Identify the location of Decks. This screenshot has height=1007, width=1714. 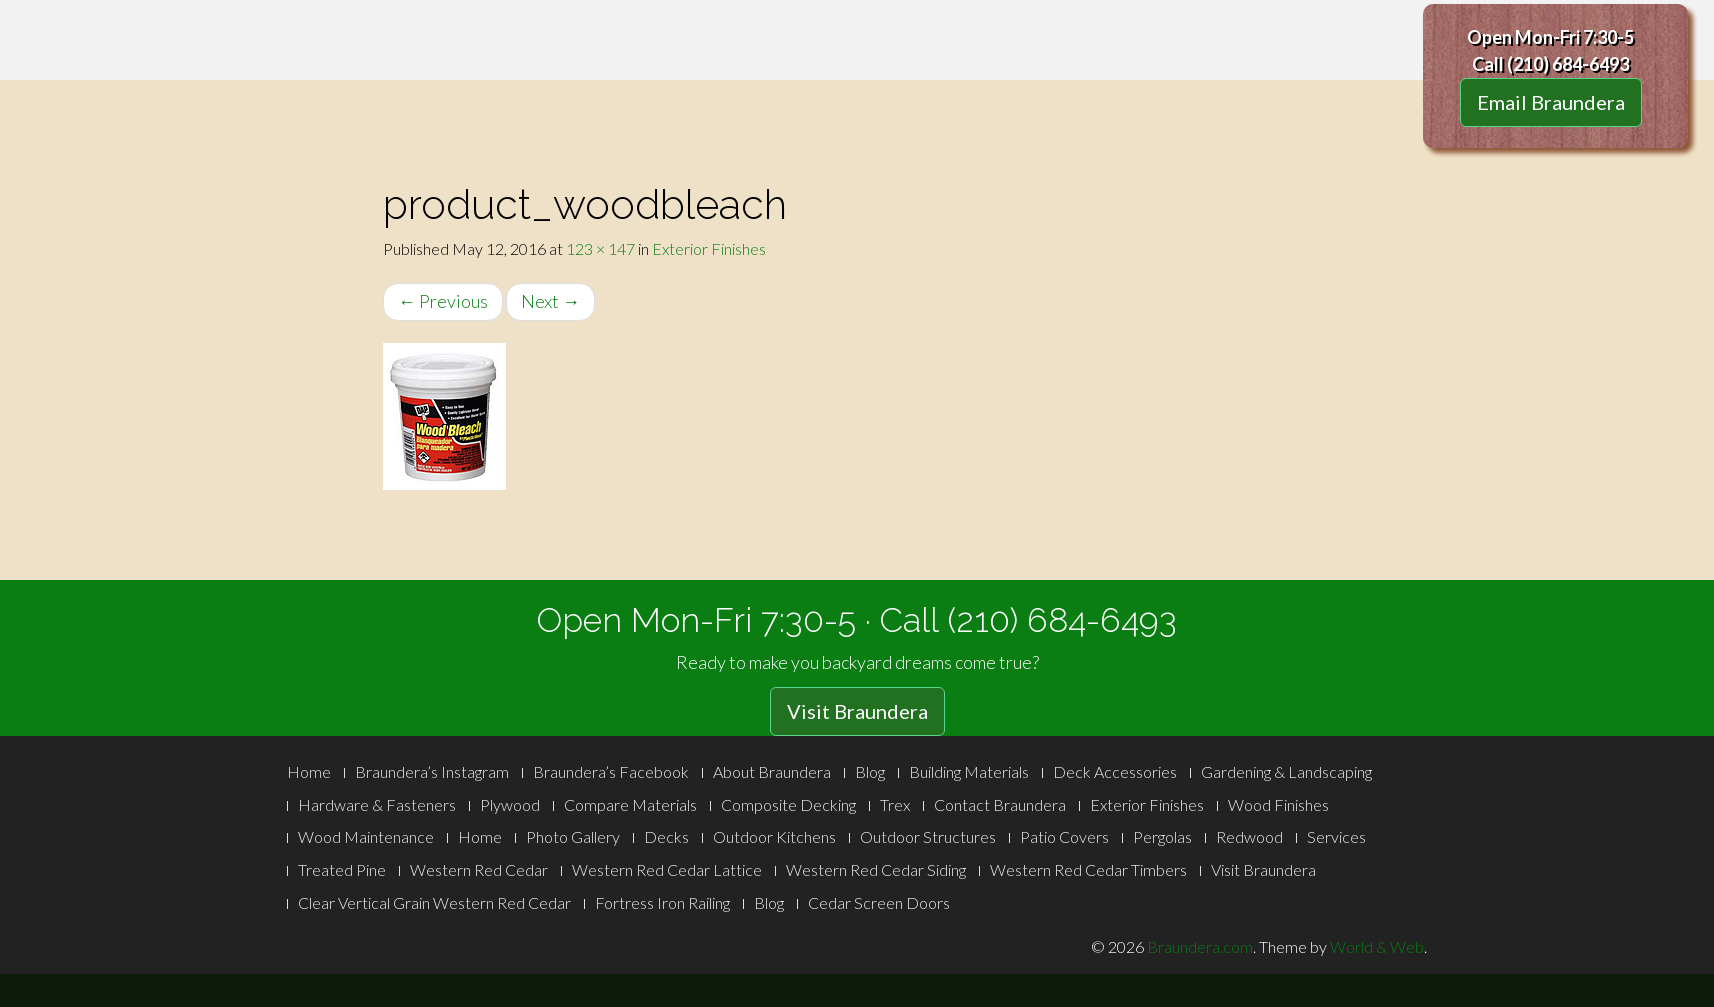
(666, 836).